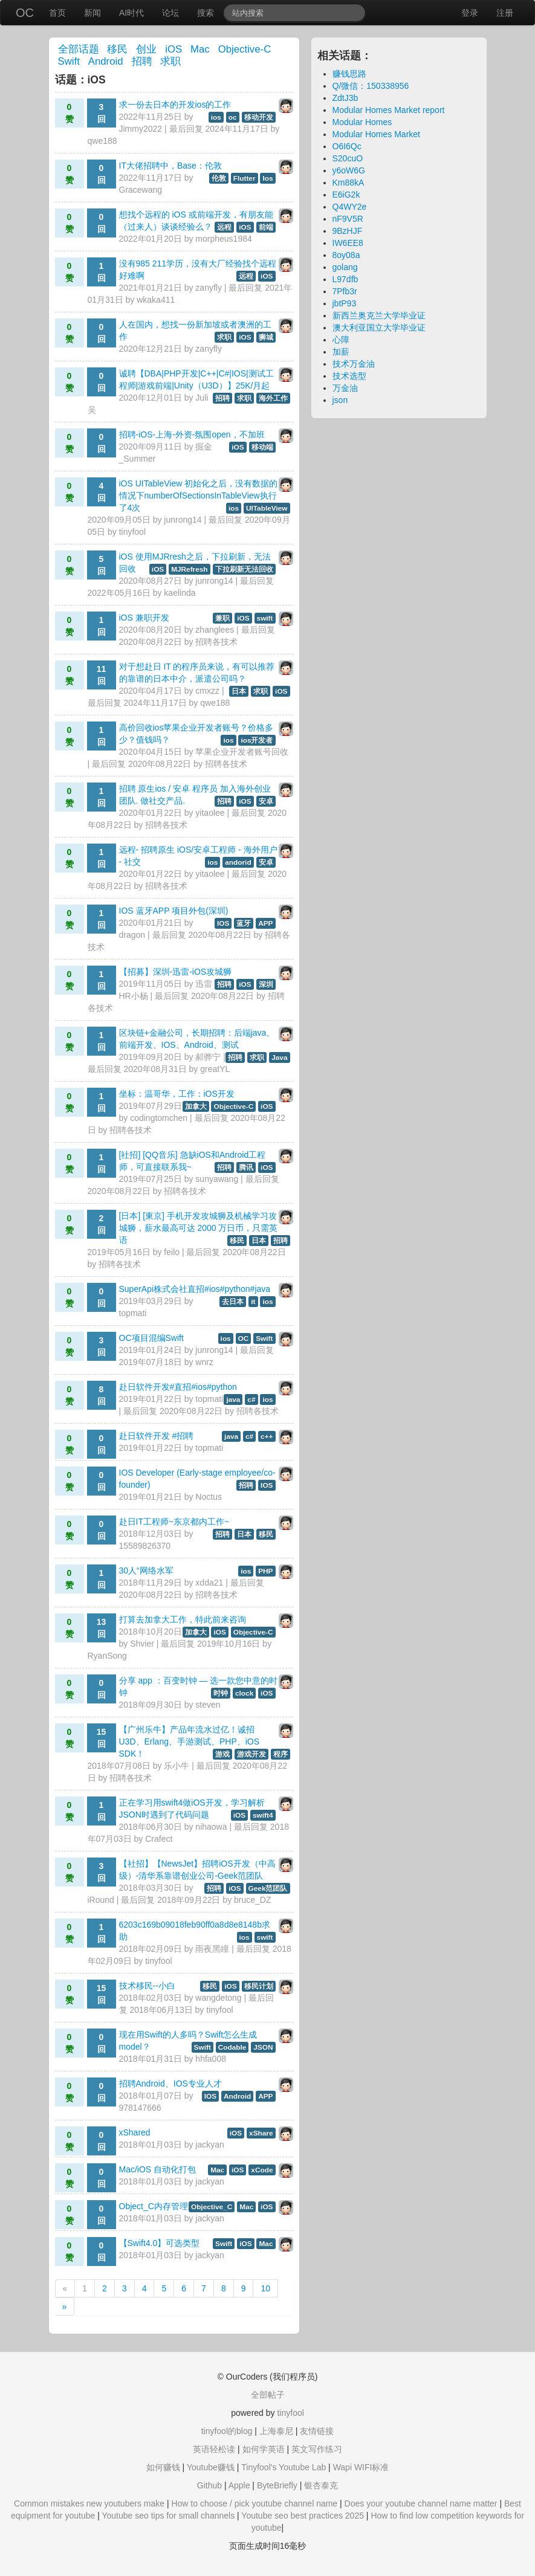 This screenshot has width=535, height=2576. I want to click on java, so click(233, 1399).